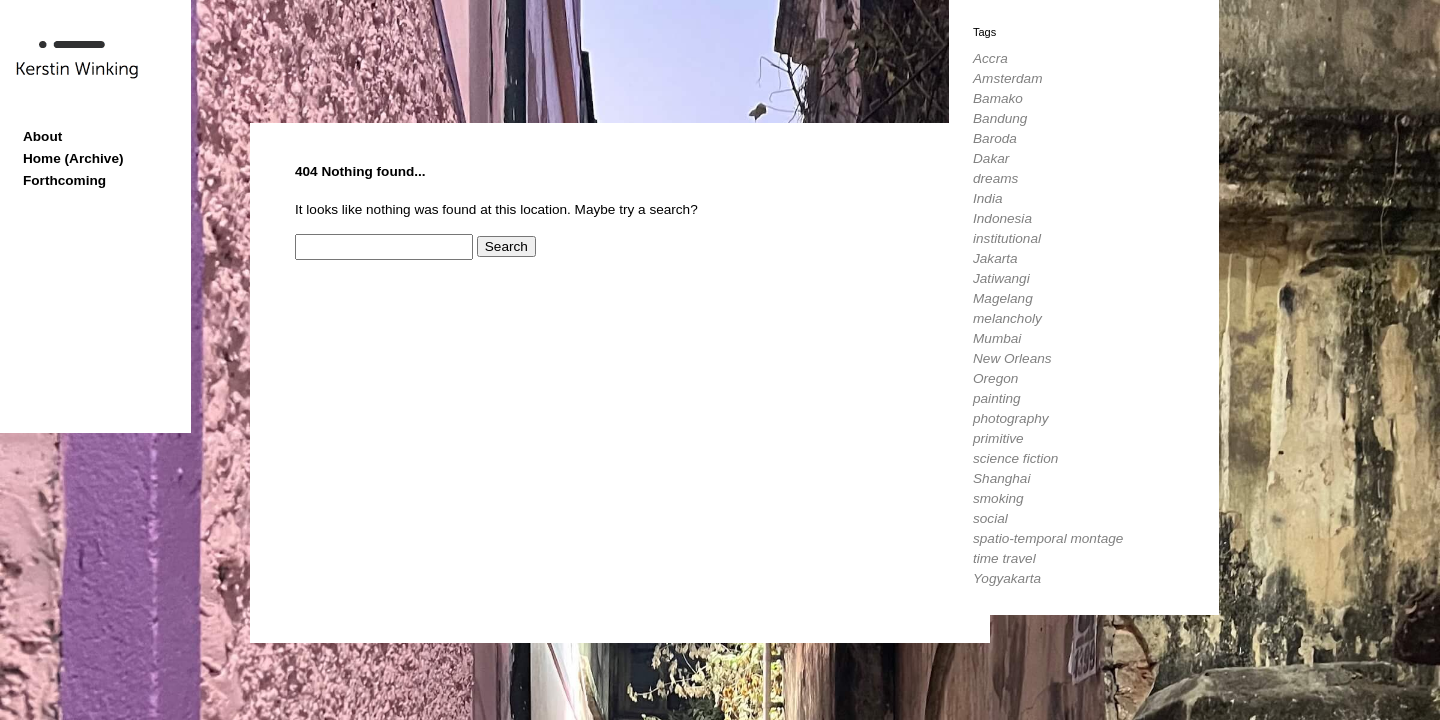 The height and width of the screenshot is (720, 1440). I want to click on Magelang, so click(1003, 298).